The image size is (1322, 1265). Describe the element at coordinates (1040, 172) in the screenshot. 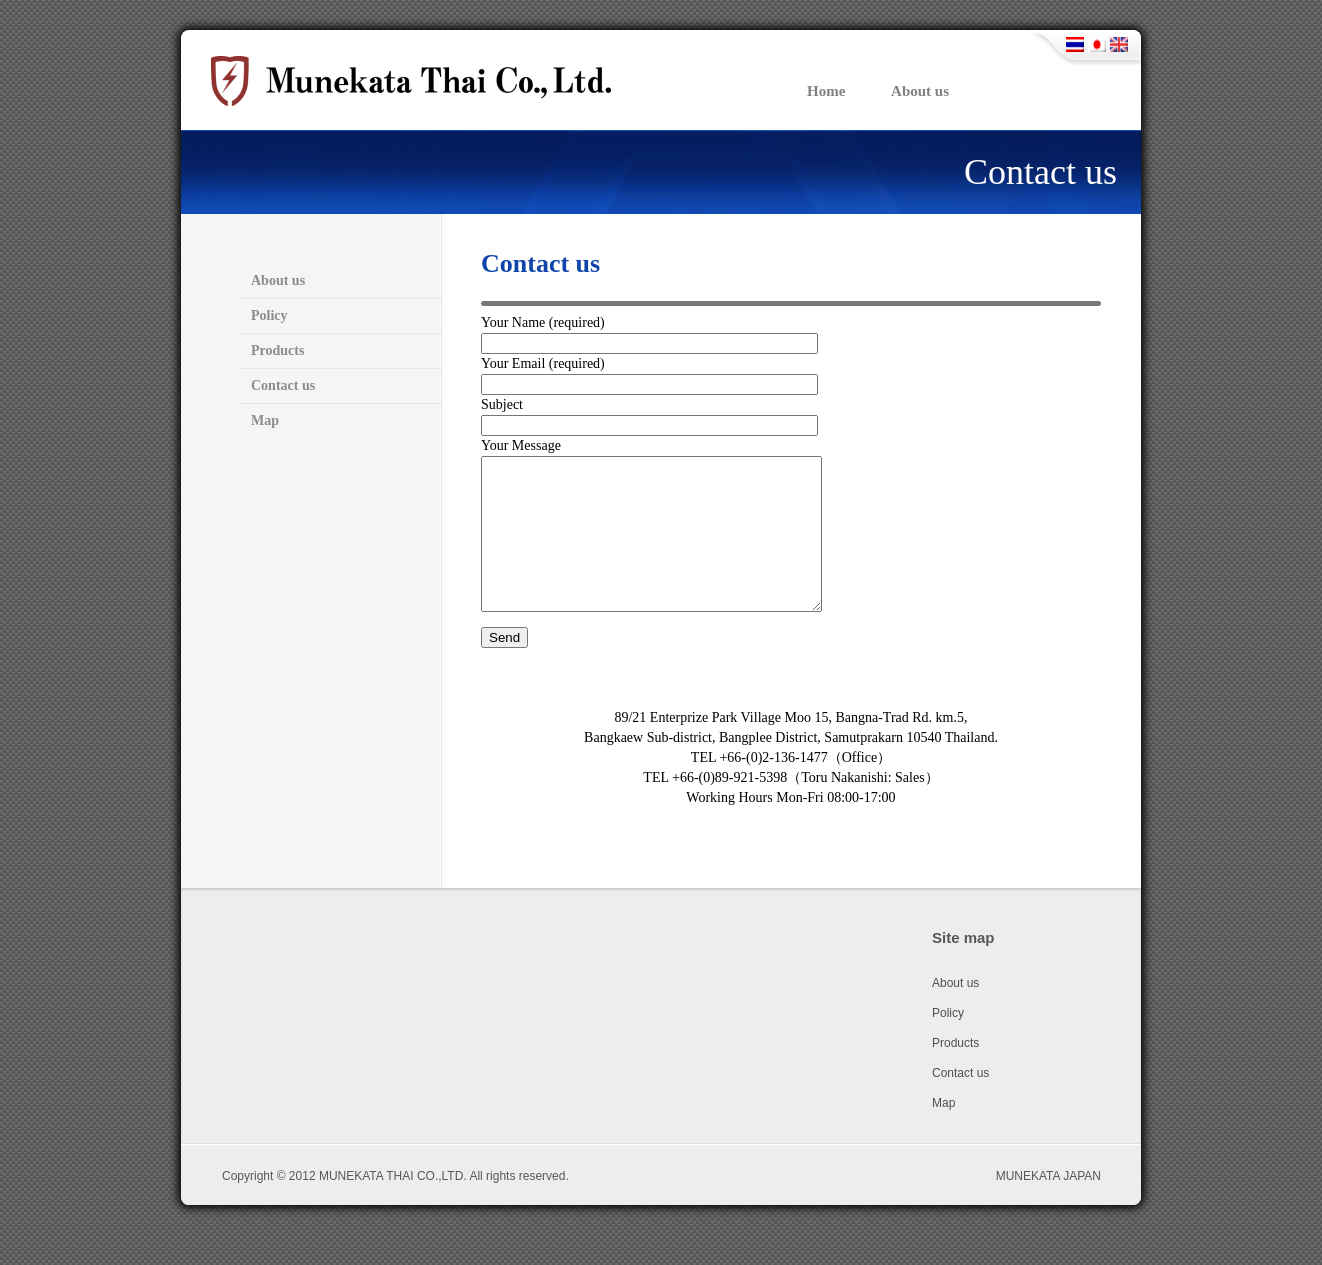

I see `Contact us` at that location.